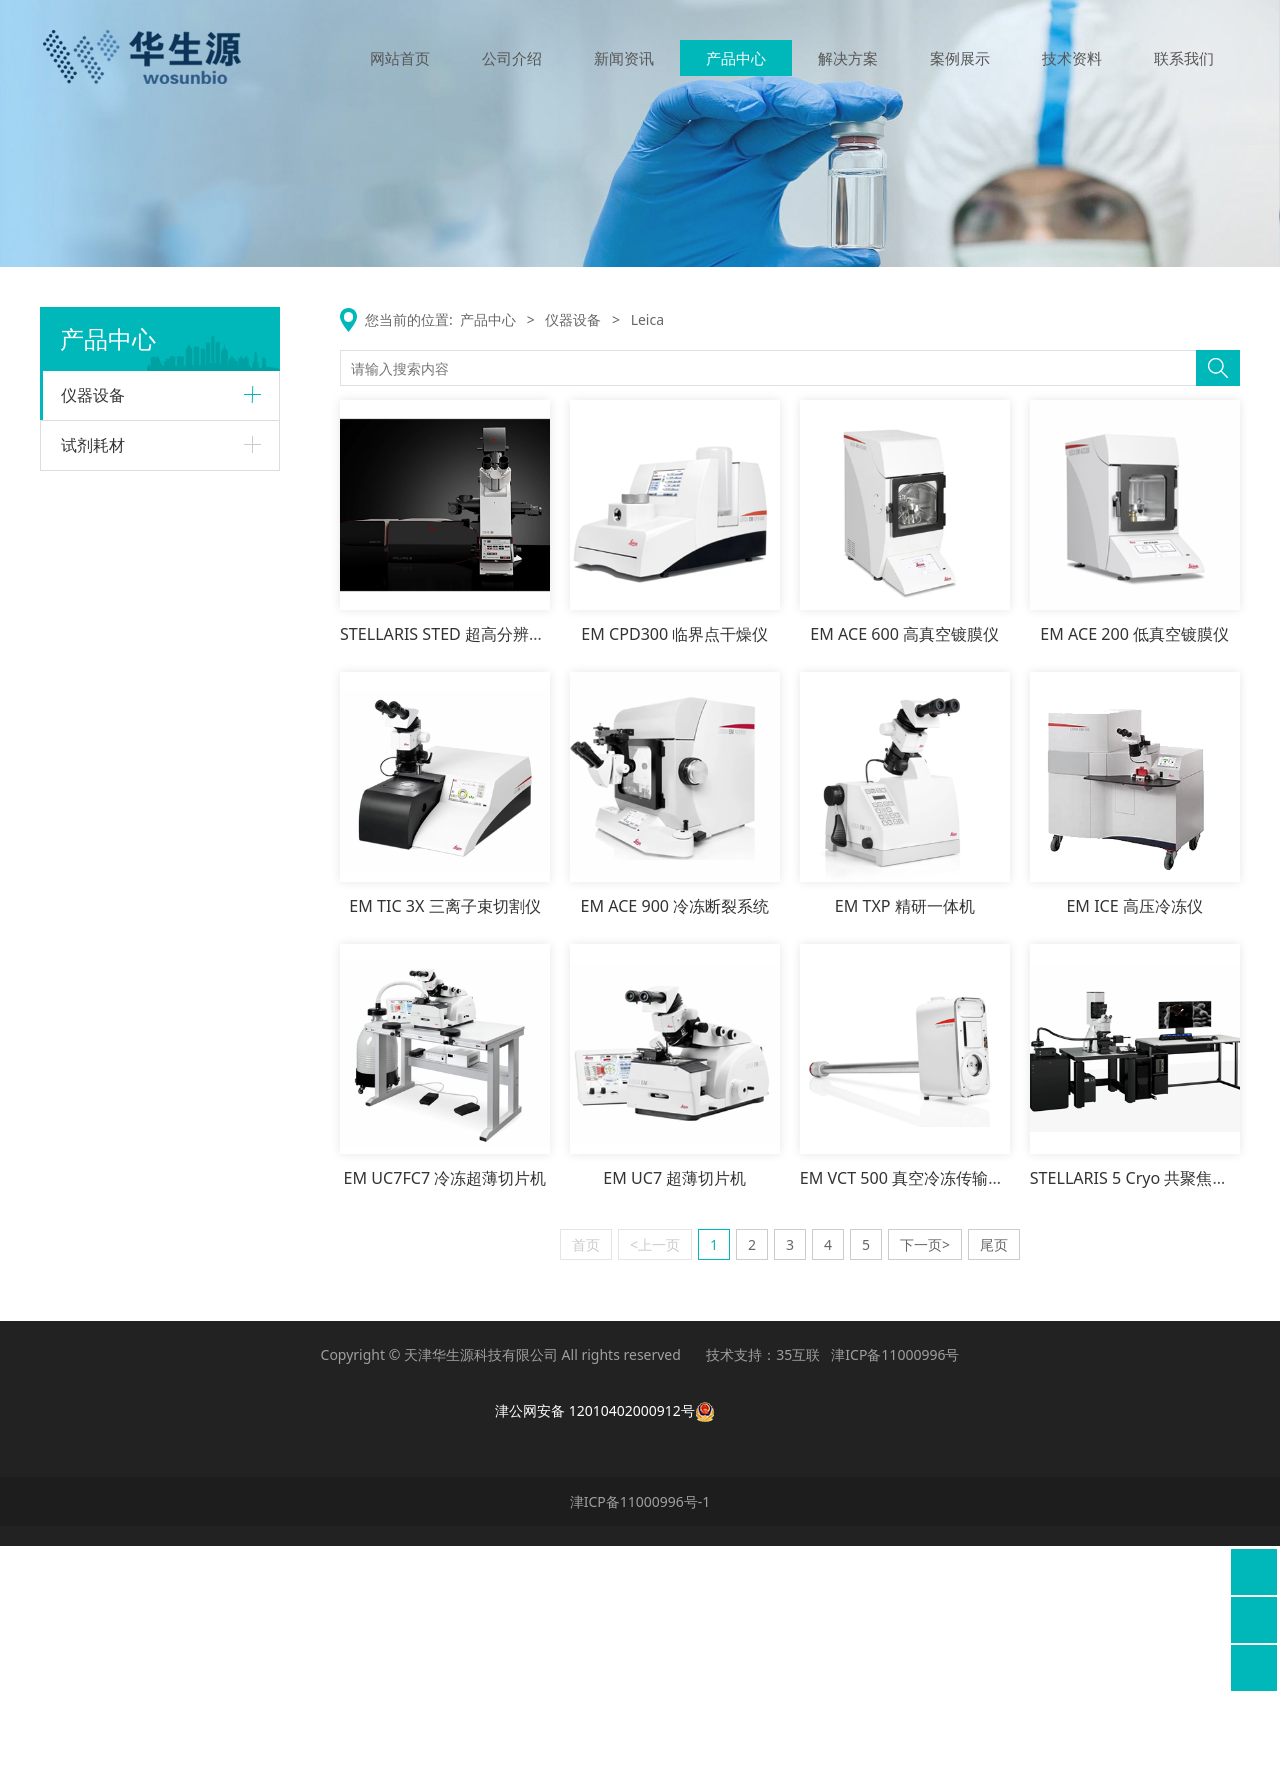  What do you see at coordinates (95, 945) in the screenshot?
I see `sptlebtech` at bounding box center [95, 945].